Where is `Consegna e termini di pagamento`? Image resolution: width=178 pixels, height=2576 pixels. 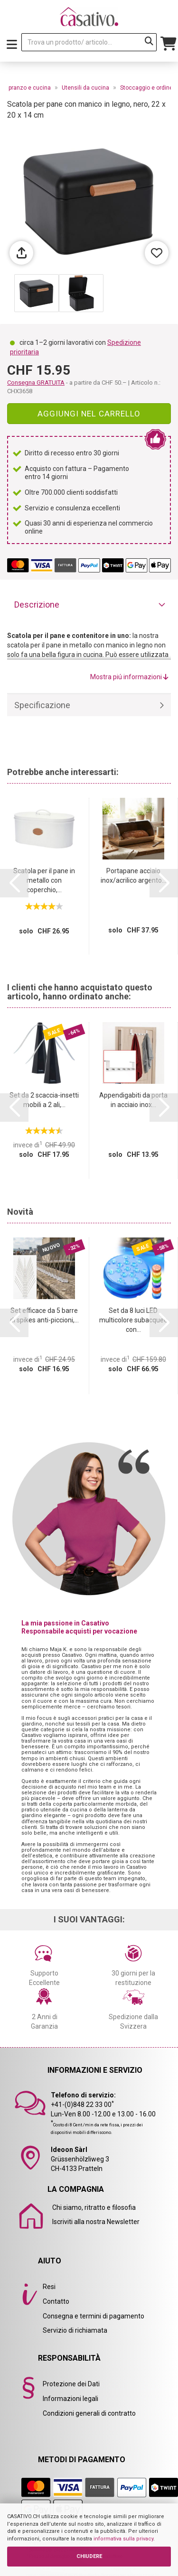
Consegna e termini di pagamento is located at coordinates (93, 2316).